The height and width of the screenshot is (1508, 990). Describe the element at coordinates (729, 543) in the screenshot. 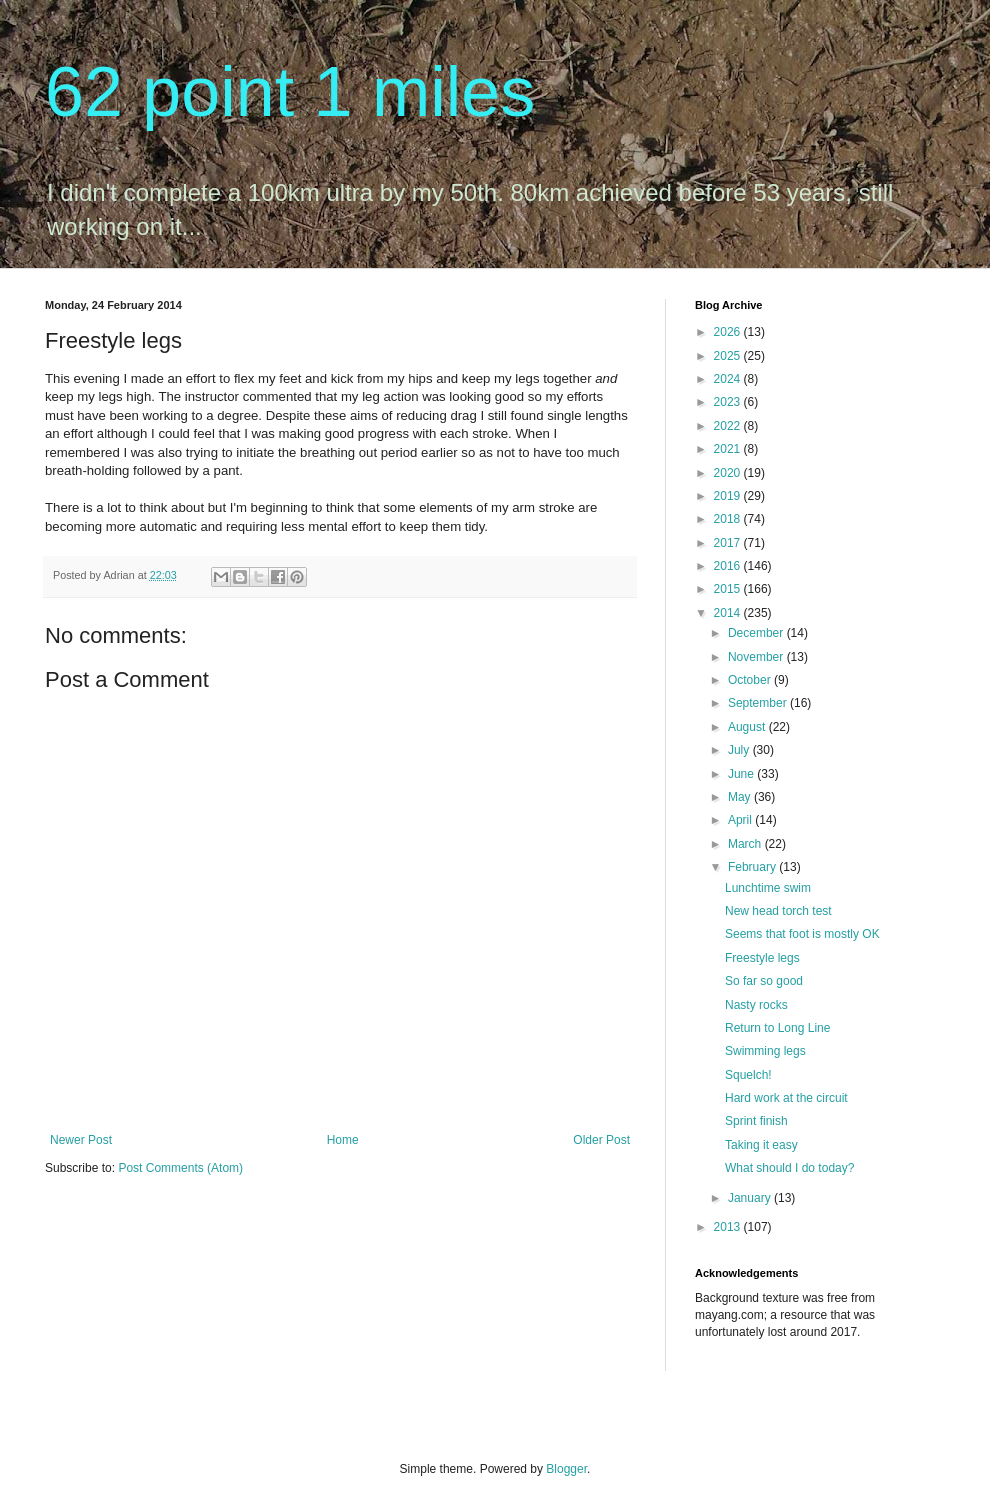

I see `2017` at that location.